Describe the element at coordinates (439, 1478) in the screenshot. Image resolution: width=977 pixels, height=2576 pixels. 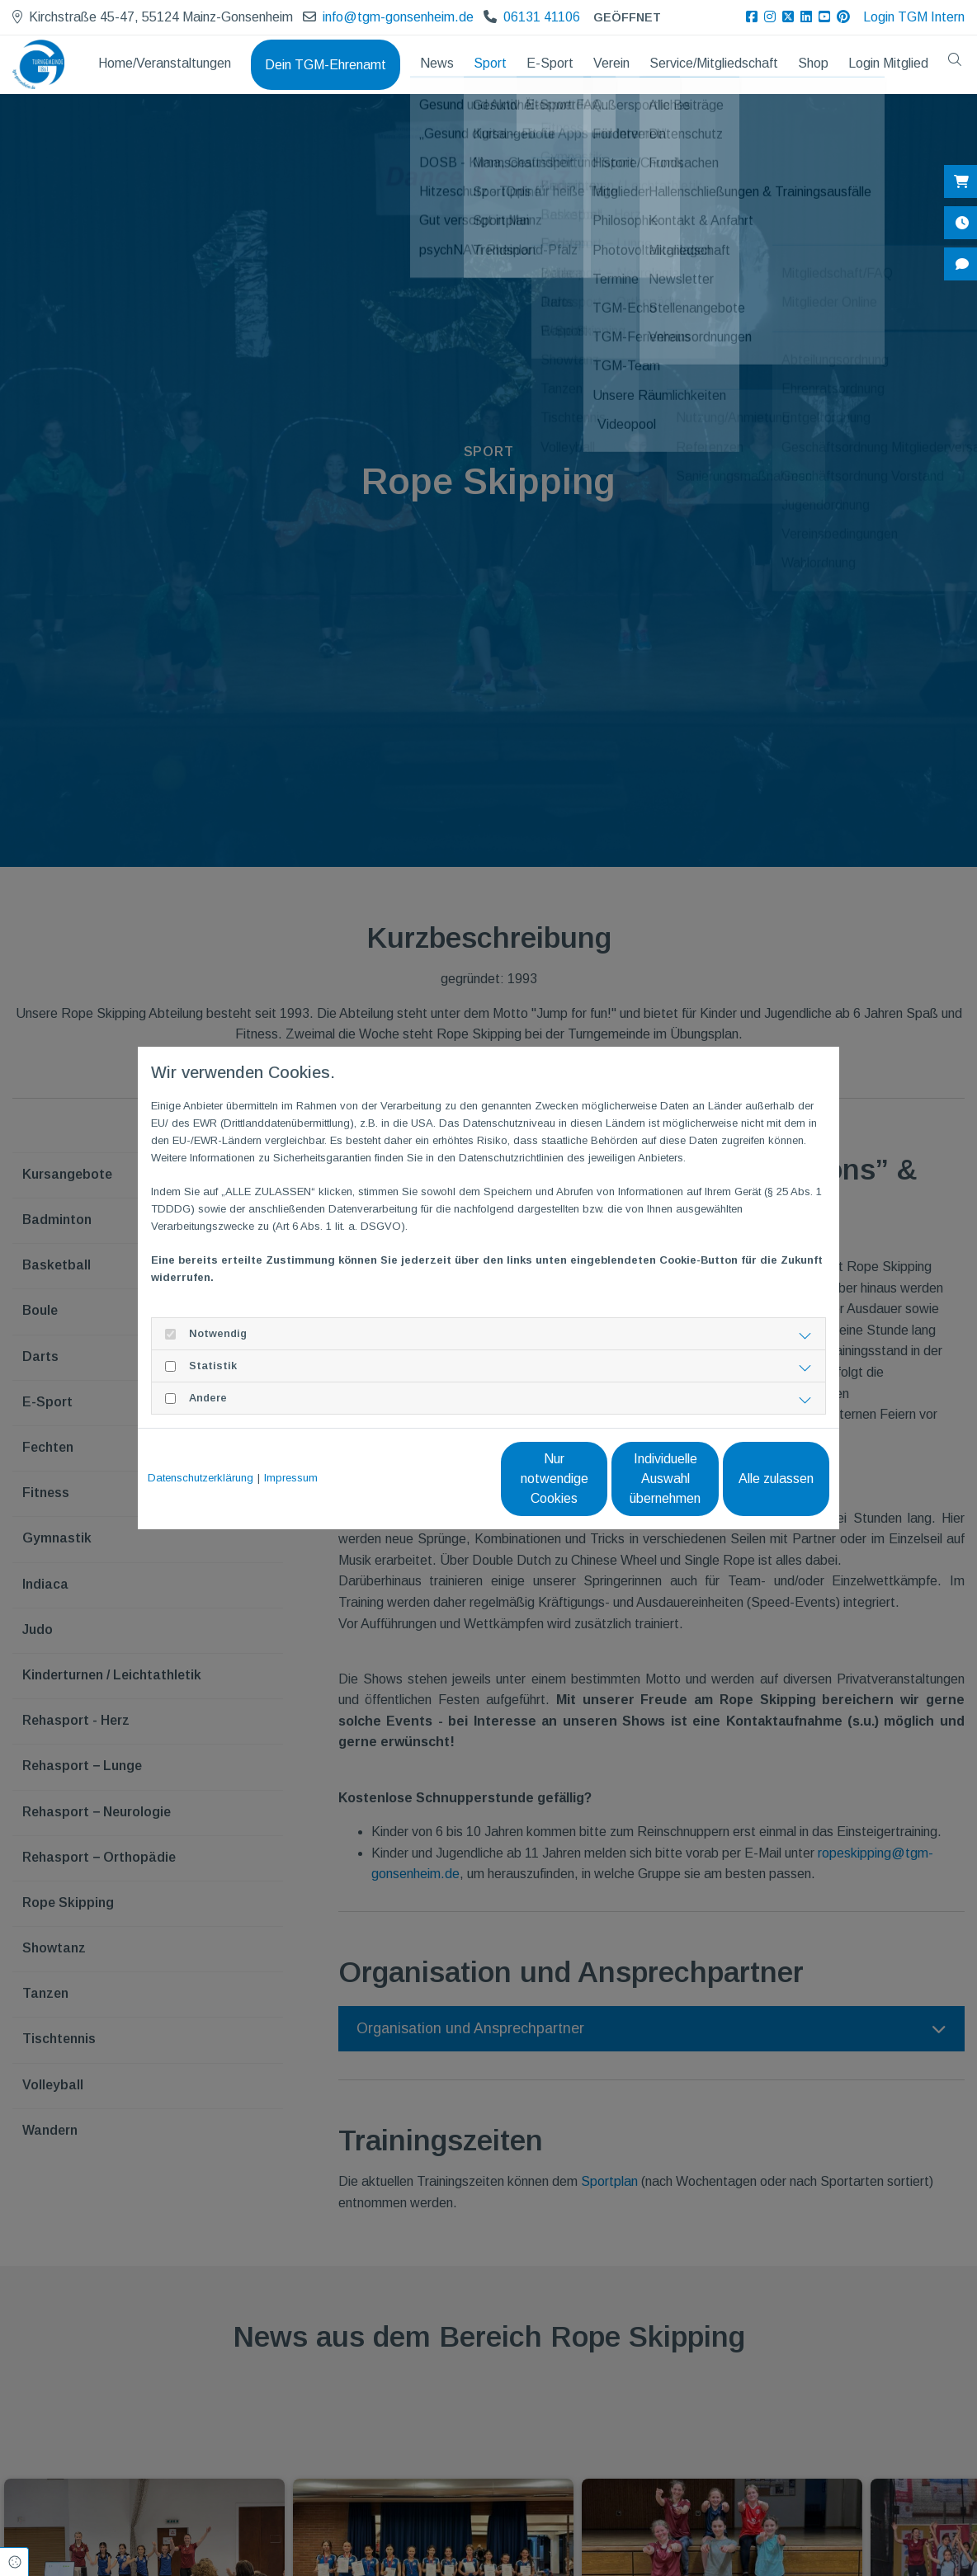
I see `Nur notwendige Cookies` at that location.